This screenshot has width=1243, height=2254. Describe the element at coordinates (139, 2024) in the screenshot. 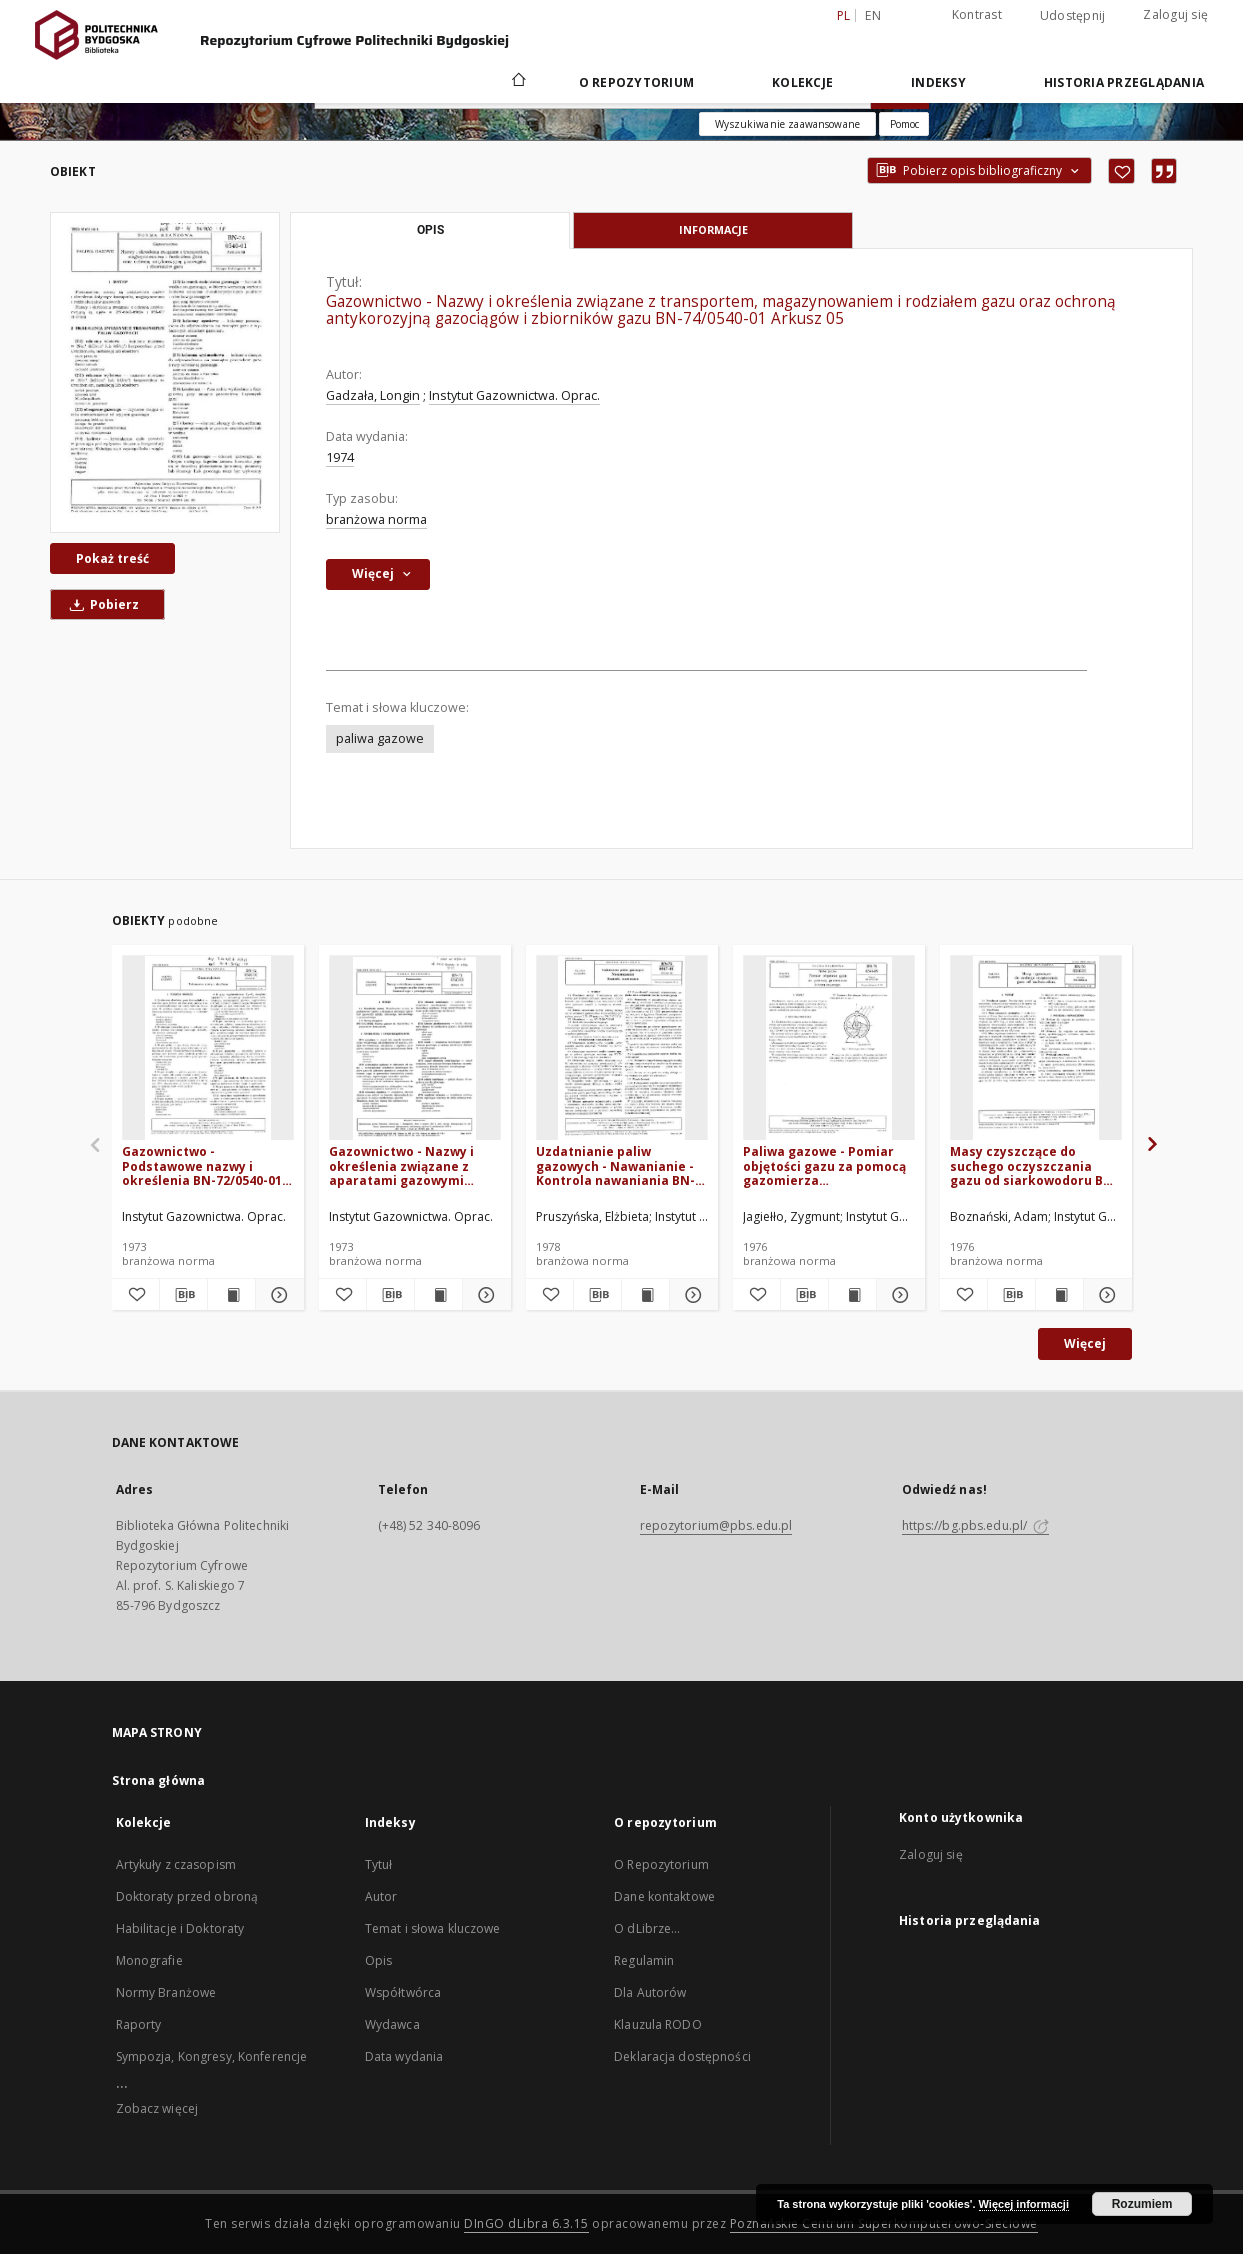

I see `Raporty` at that location.